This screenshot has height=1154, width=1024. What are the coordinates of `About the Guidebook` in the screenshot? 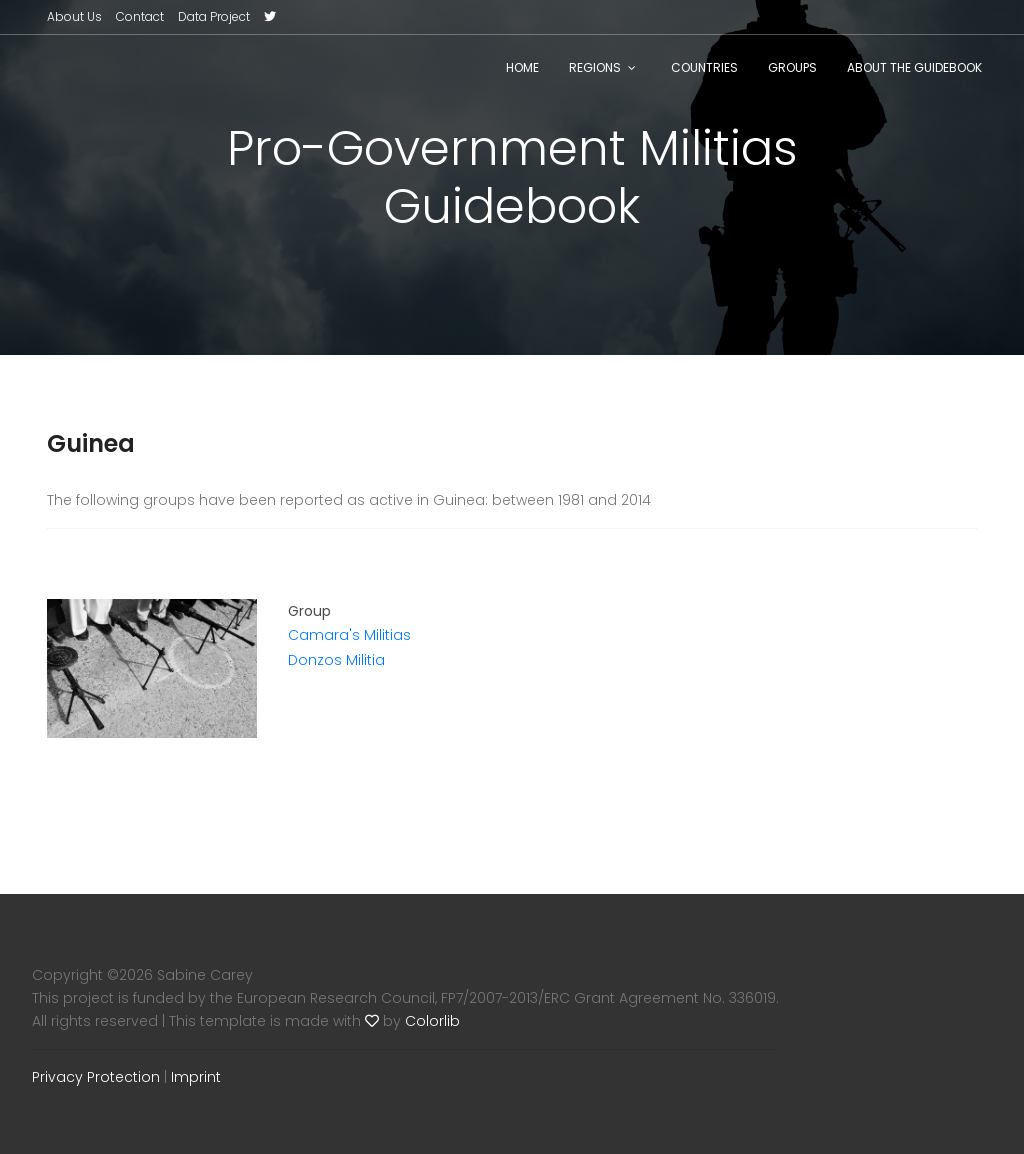 It's located at (914, 67).